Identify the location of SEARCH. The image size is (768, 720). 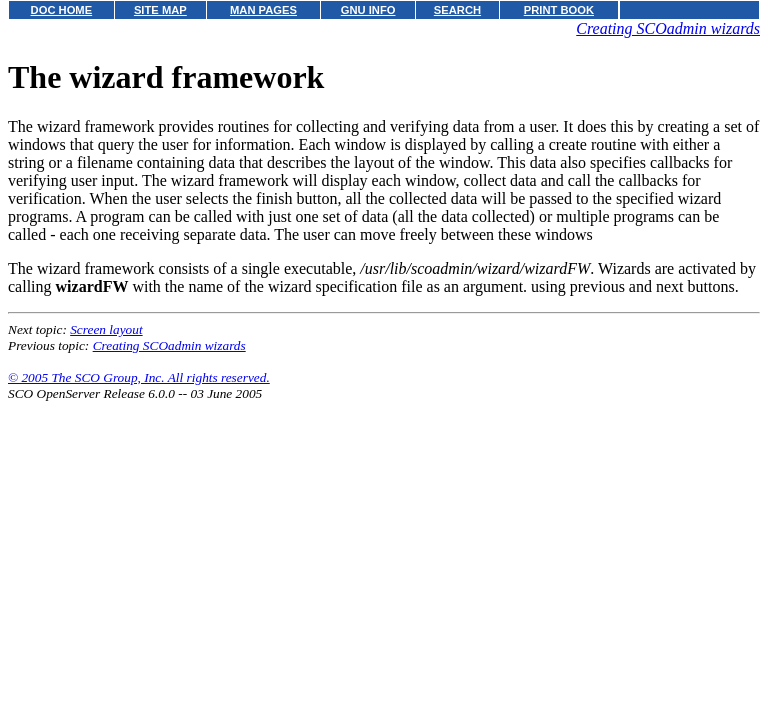
(457, 10).